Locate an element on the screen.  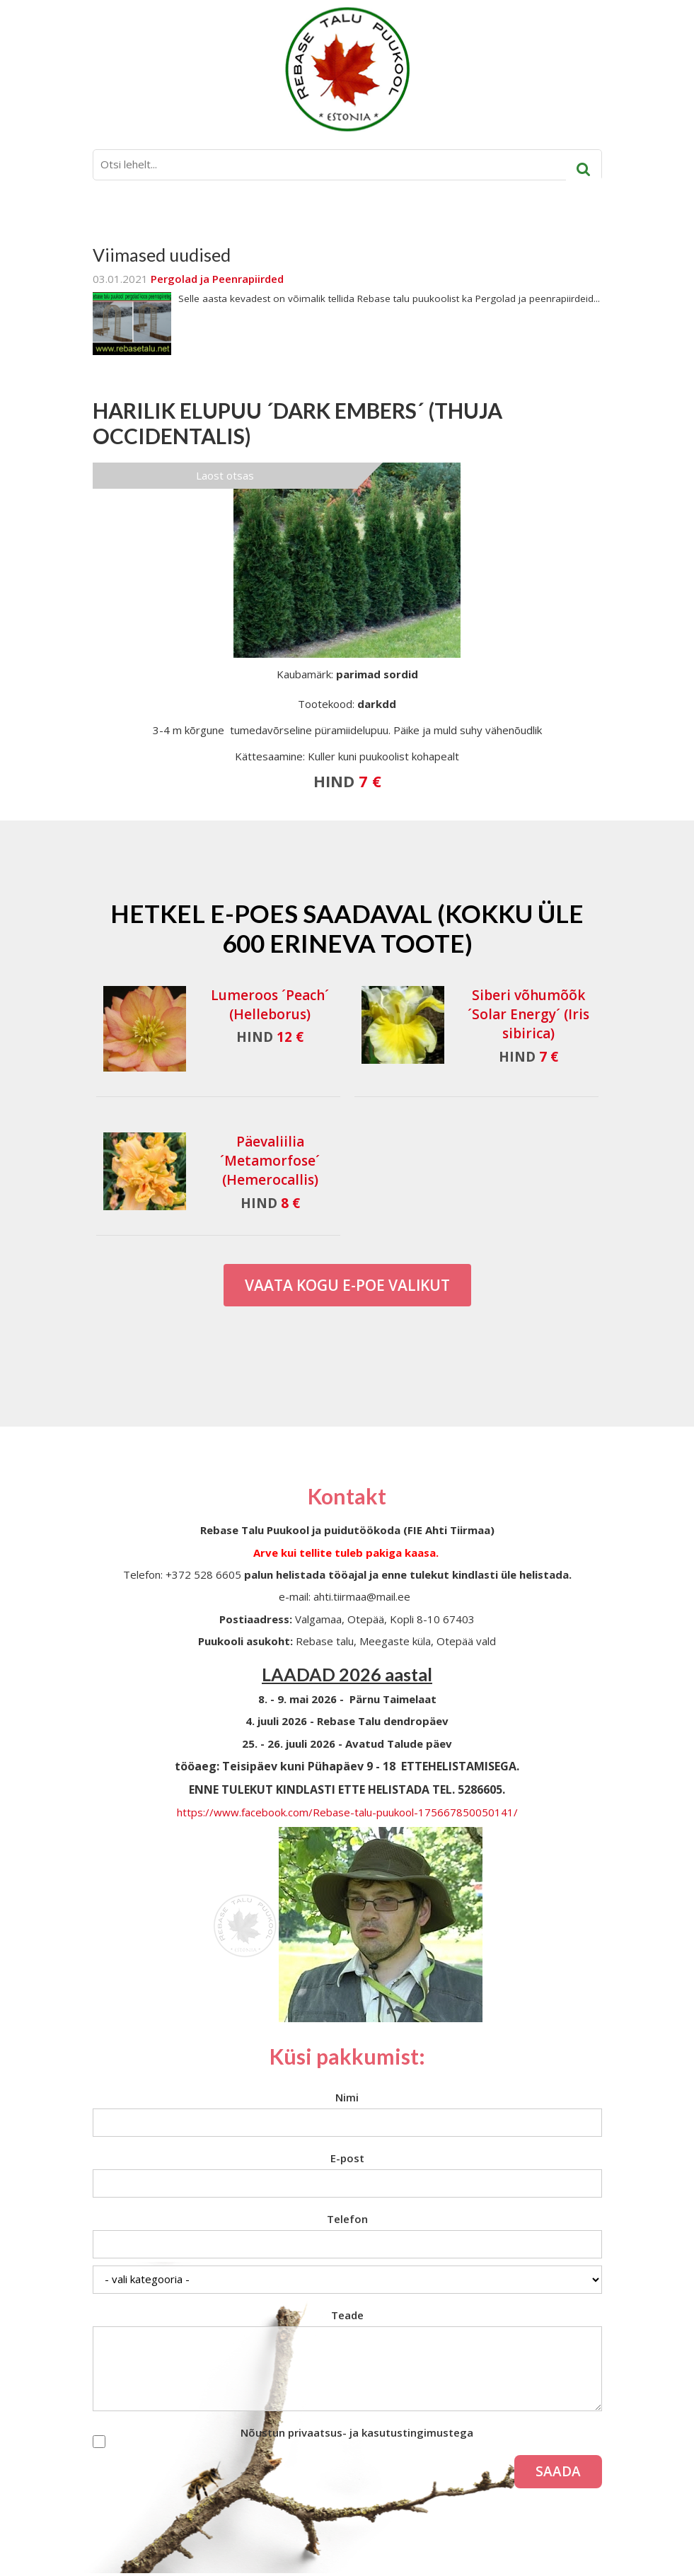
https://www.facebook.com/Rebase-talu-puukool-175667850050141/ is located at coordinates (347, 1812).